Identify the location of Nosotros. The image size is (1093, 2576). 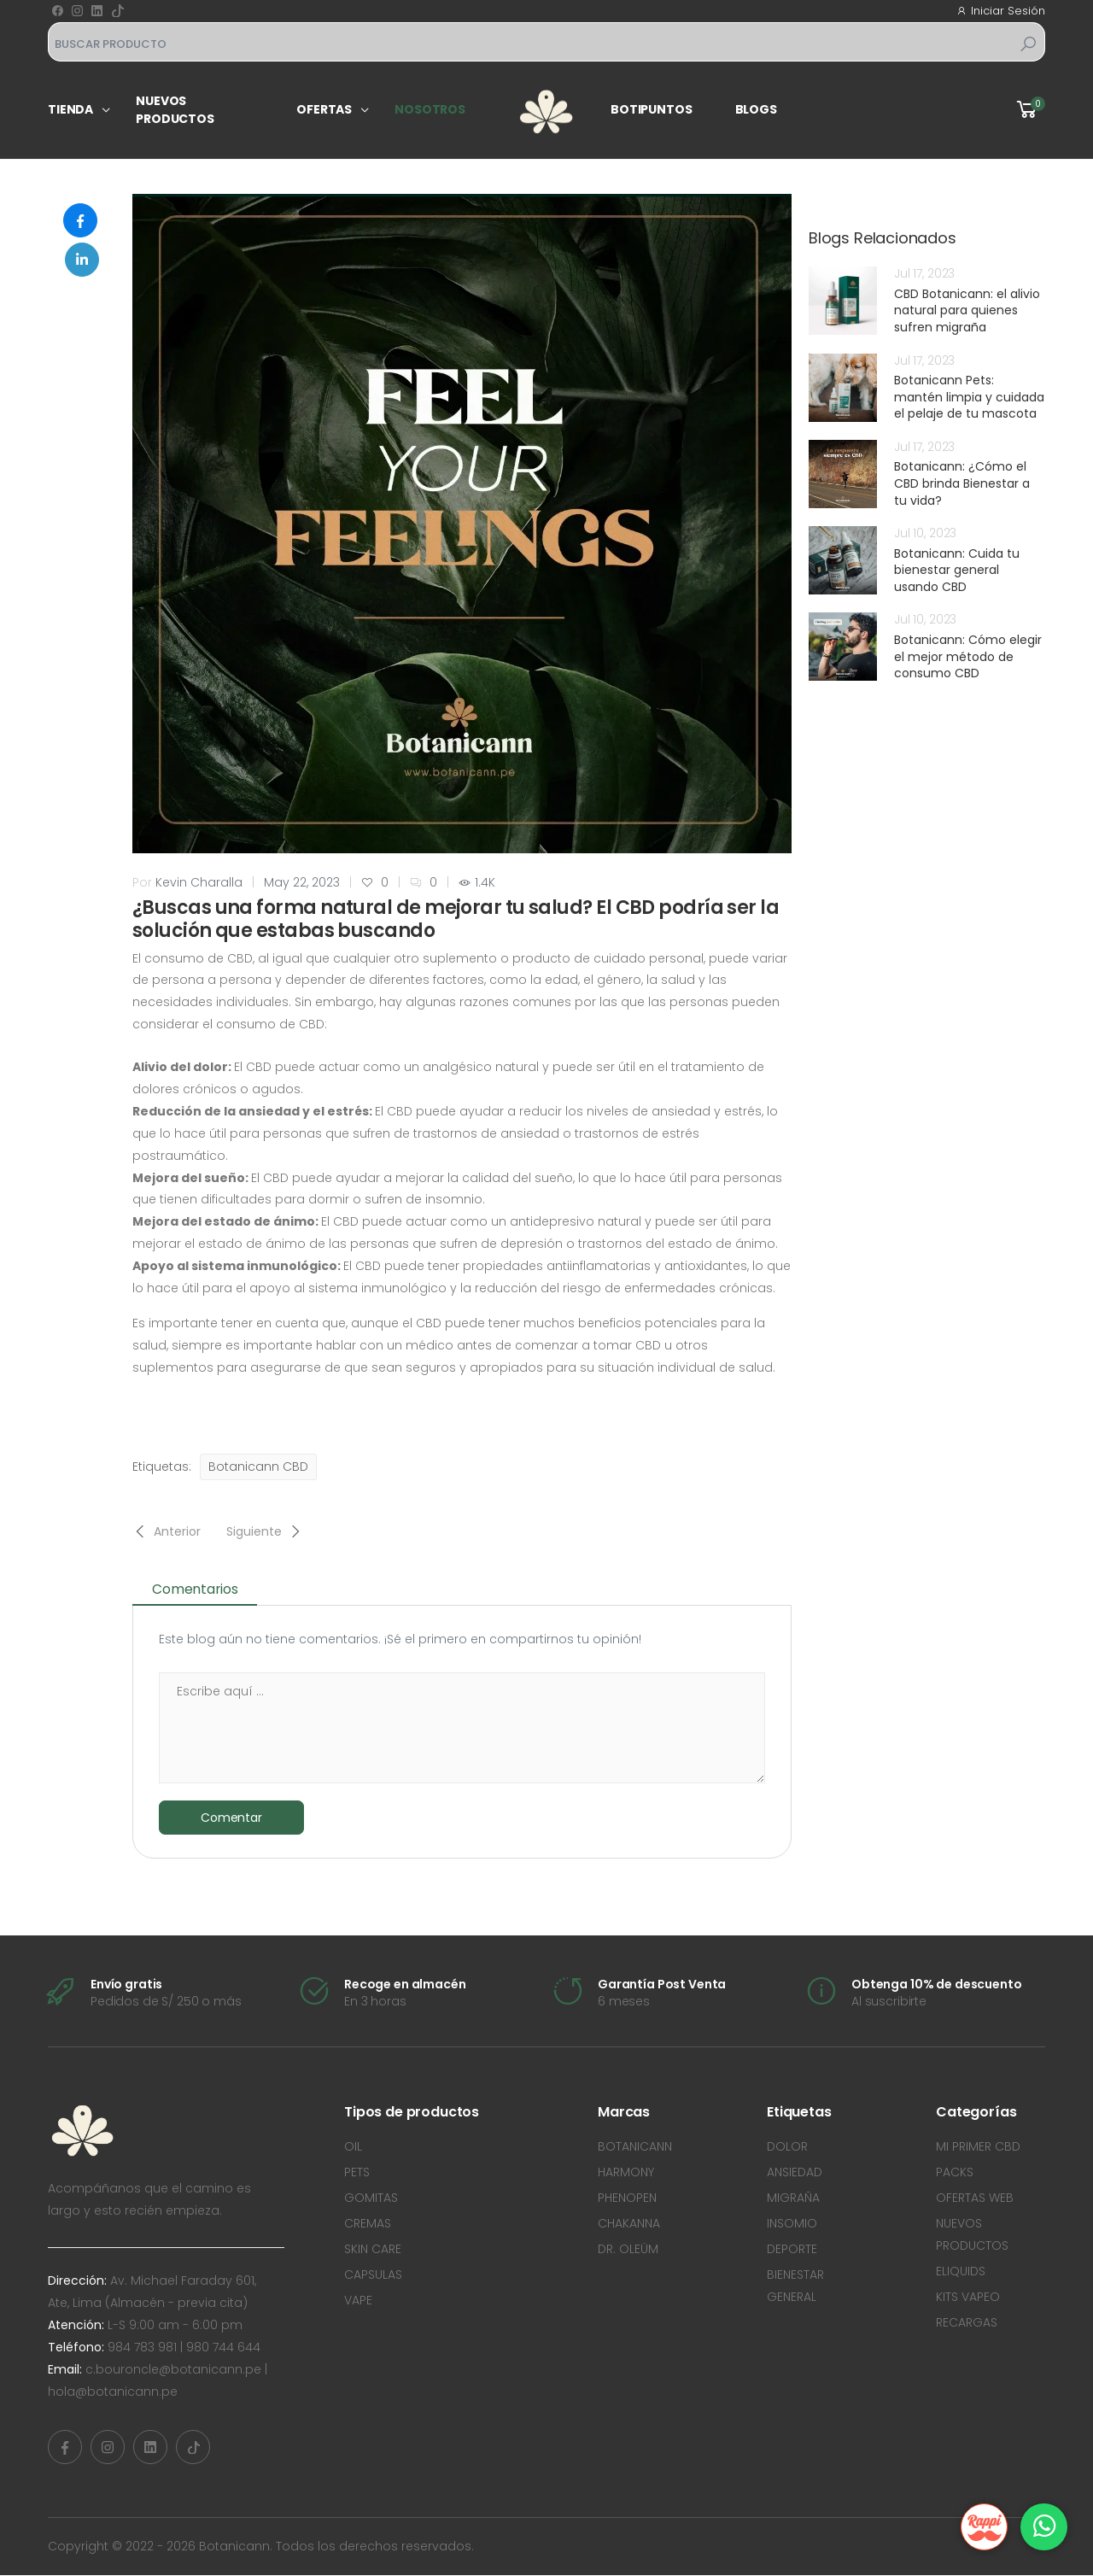
(430, 109).